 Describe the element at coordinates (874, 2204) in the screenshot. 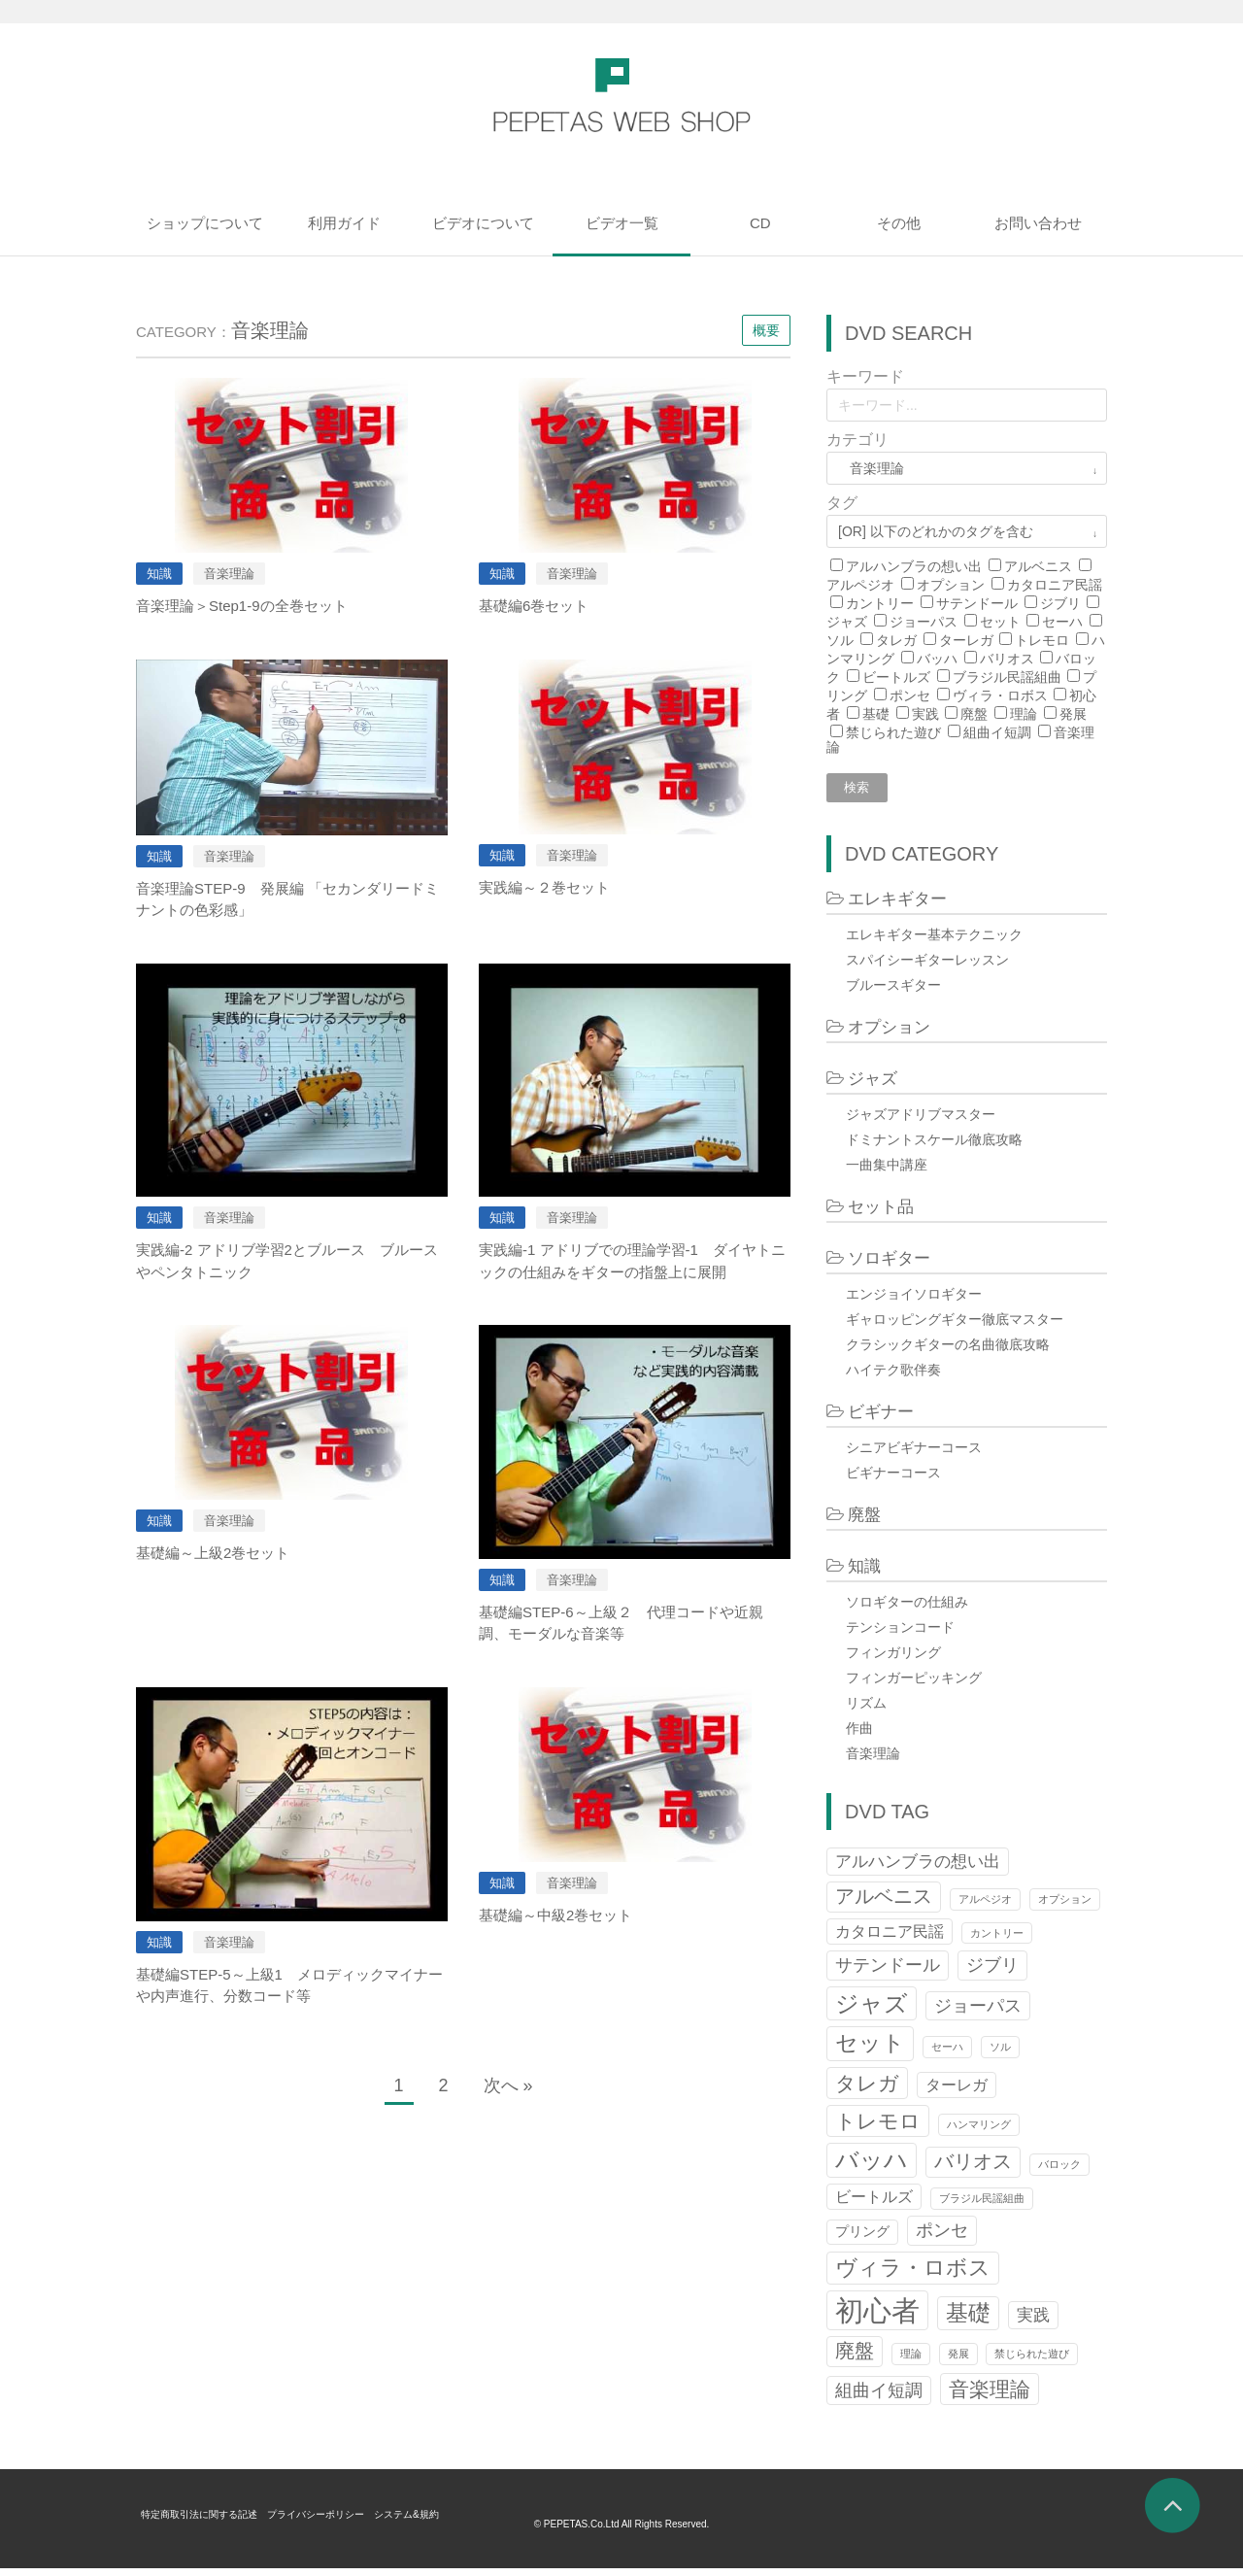

I see `ビートルズ [ビートルズ (3個の項目)]` at that location.